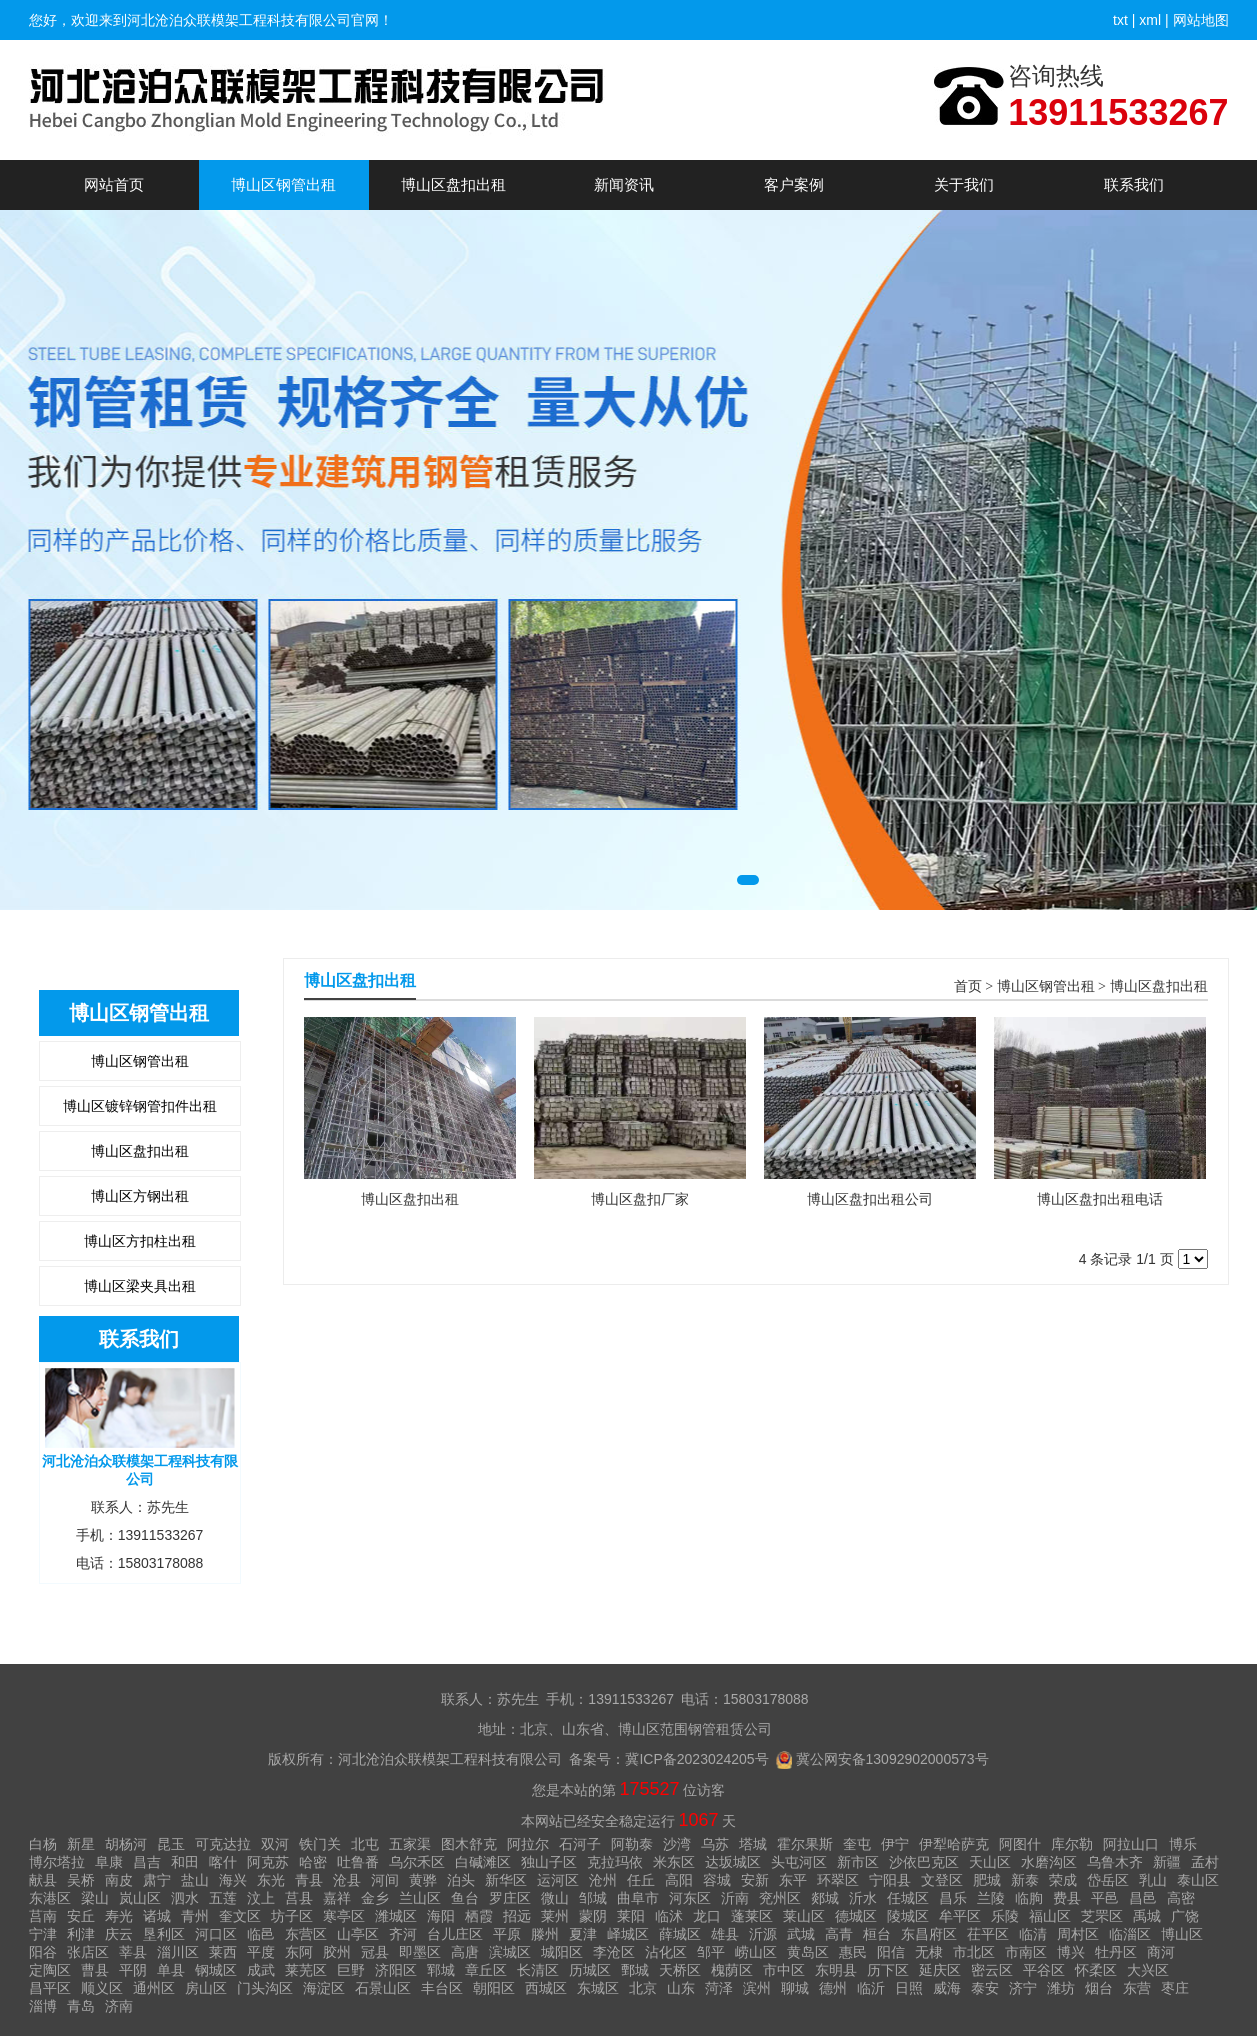 The width and height of the screenshot is (1257, 2036). I want to click on 城阳区, so click(562, 1952).